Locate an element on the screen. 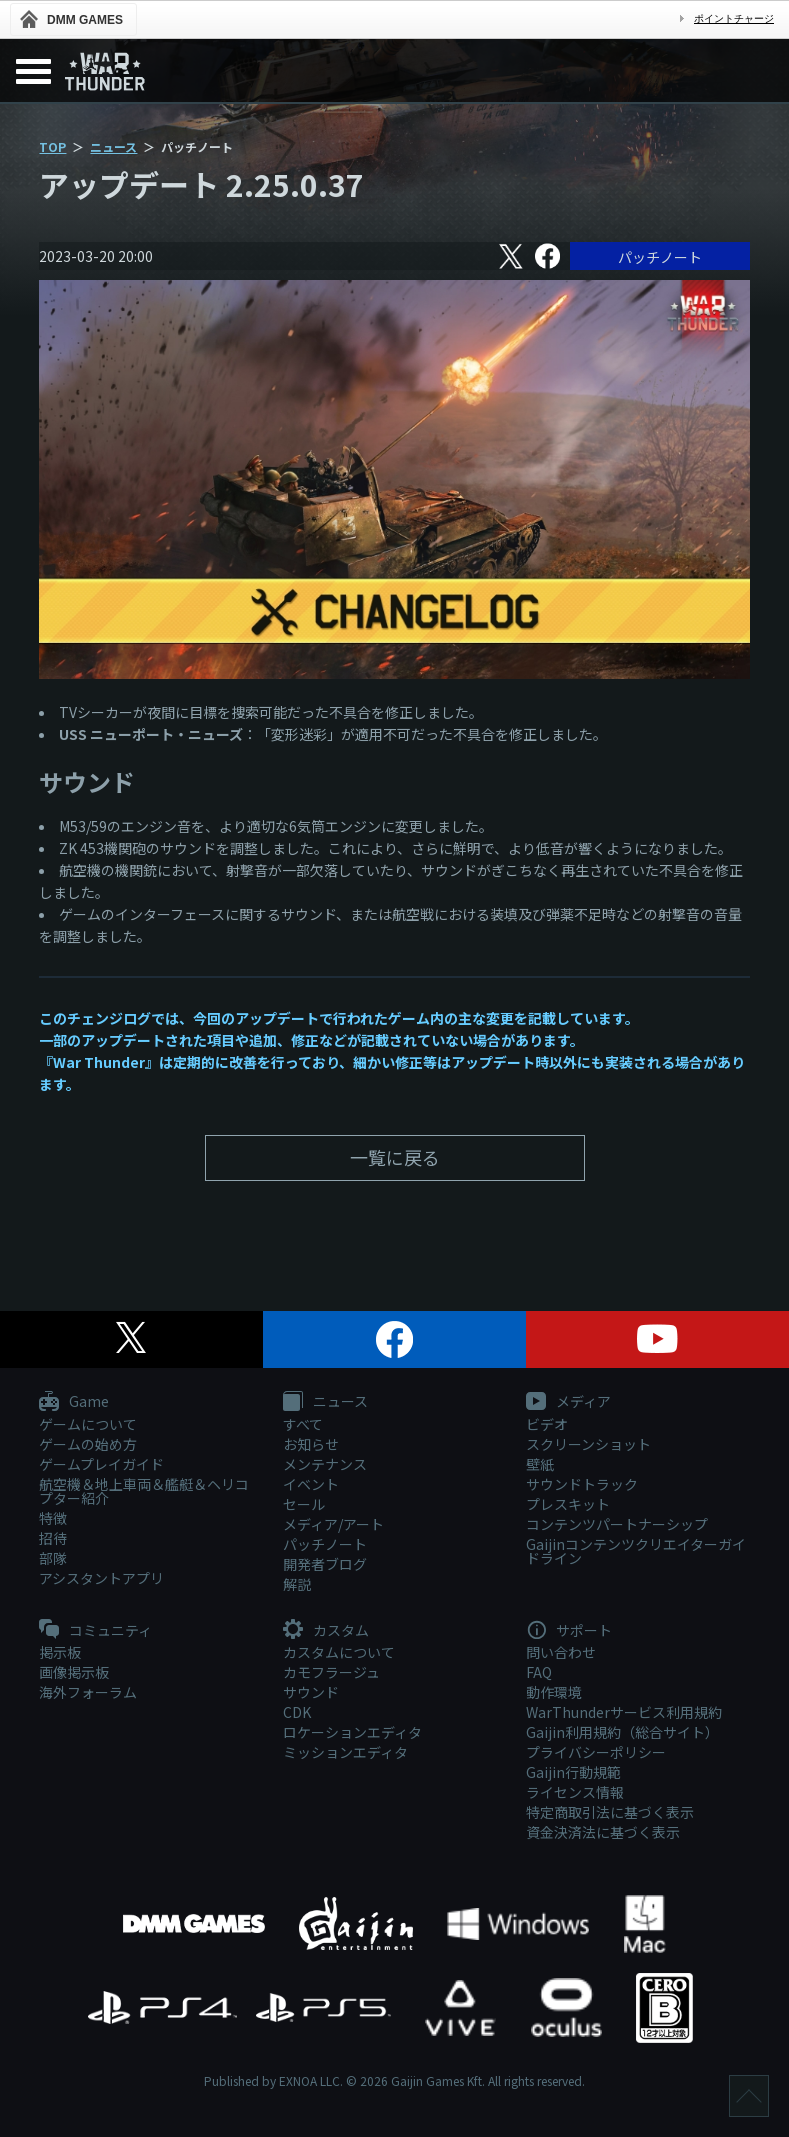 The width and height of the screenshot is (789, 2137). コミュニティ is located at coordinates (95, 1631).